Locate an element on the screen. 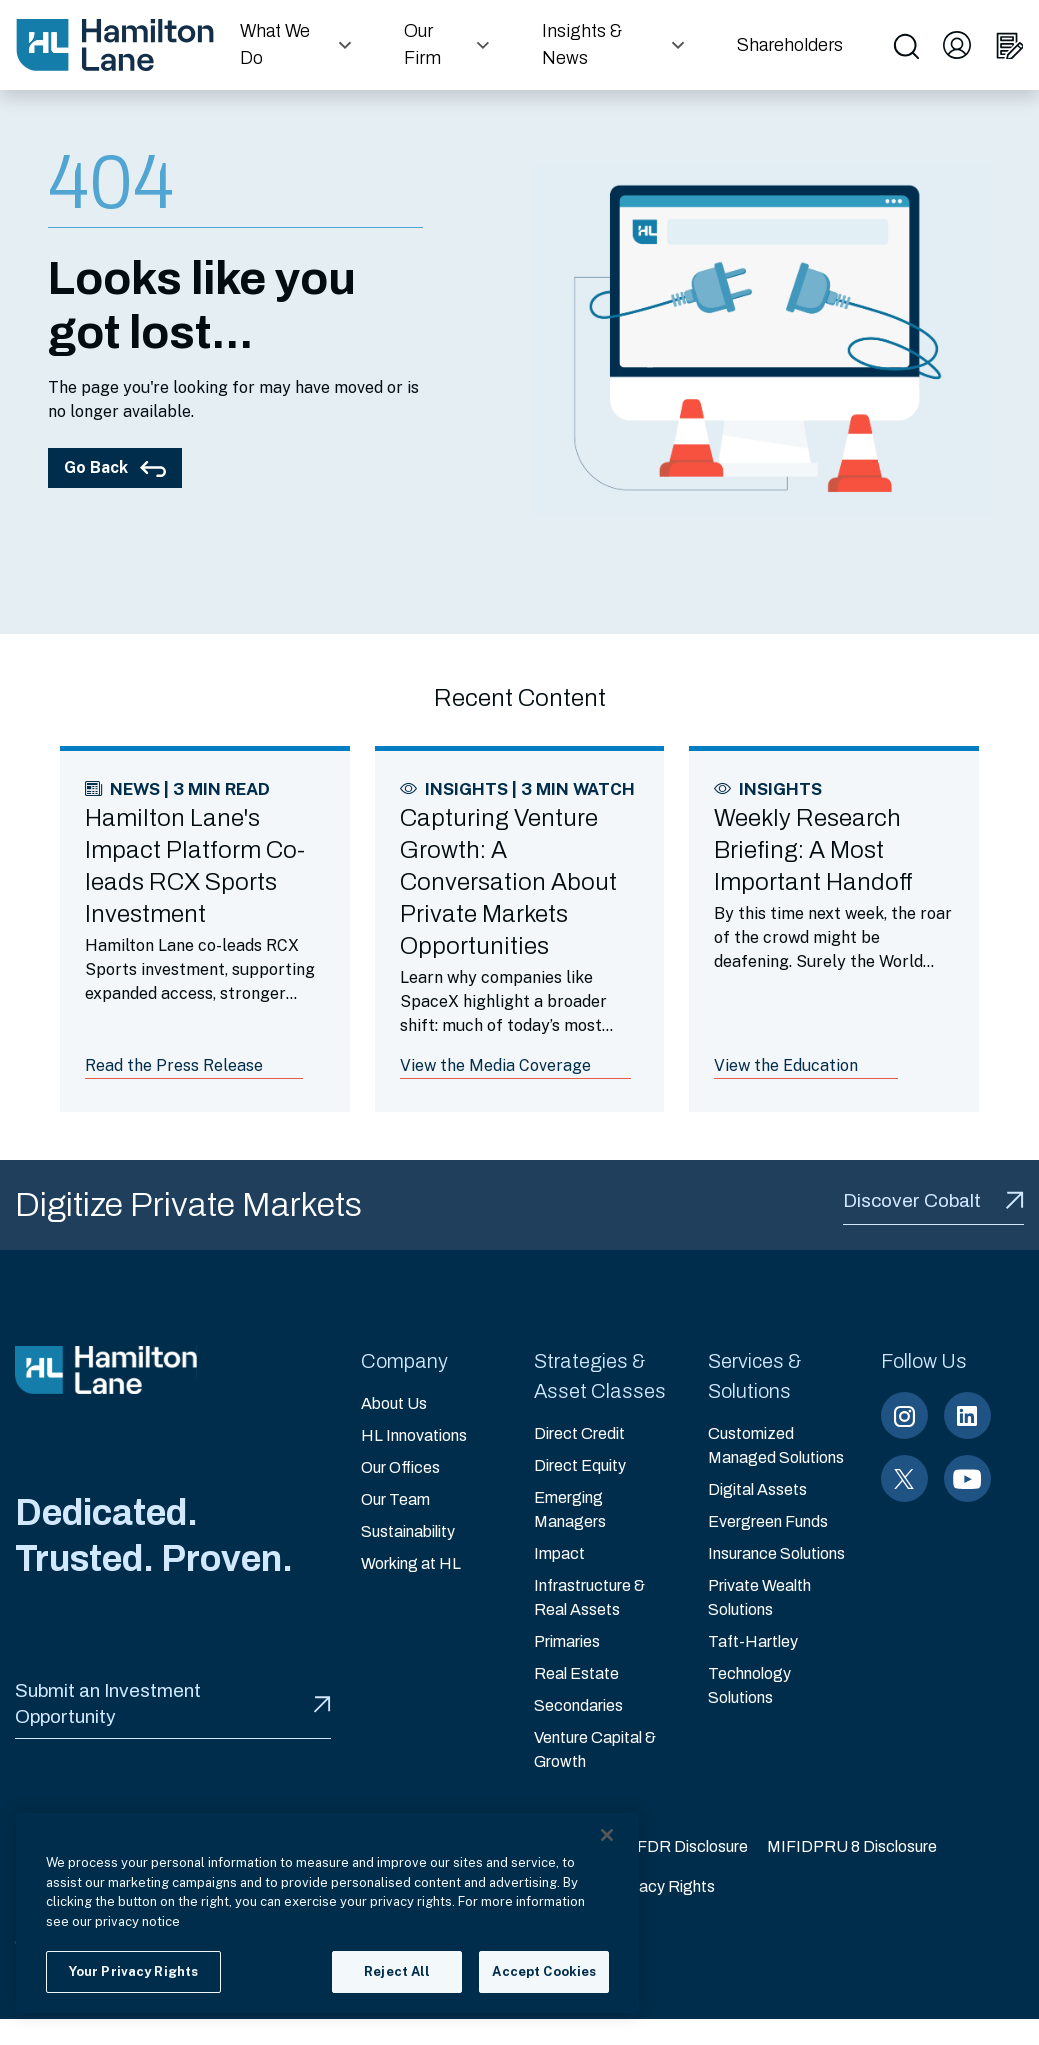 Image resolution: width=1039 pixels, height=2045 pixels. [Close] is located at coordinates (607, 1835).